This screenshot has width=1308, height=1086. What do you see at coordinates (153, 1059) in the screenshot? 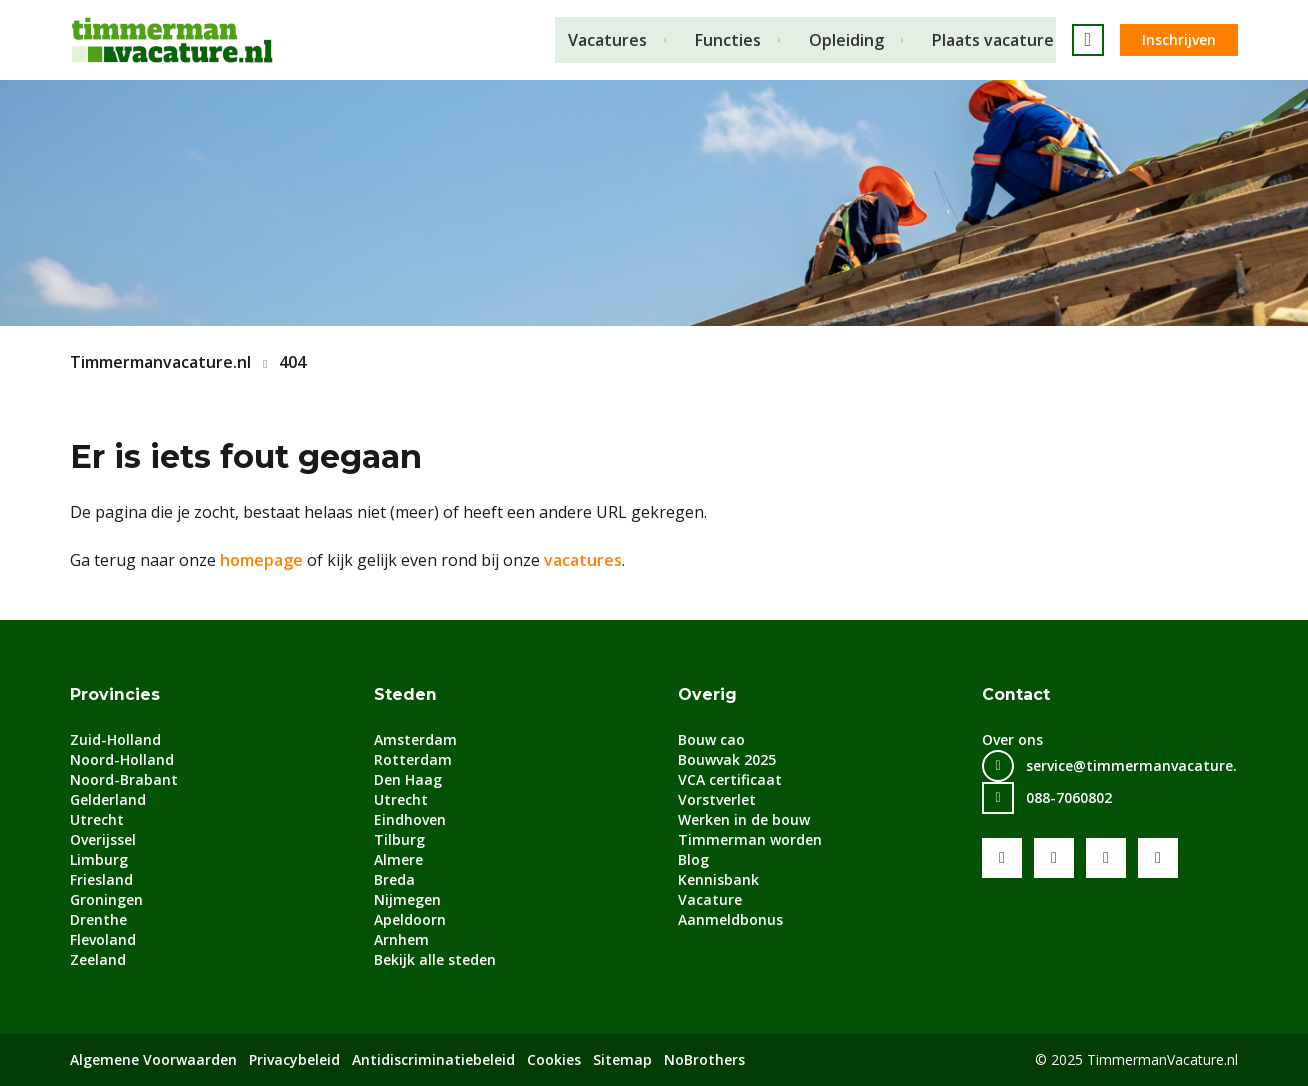
I see `Algemene Voorwaarden` at bounding box center [153, 1059].